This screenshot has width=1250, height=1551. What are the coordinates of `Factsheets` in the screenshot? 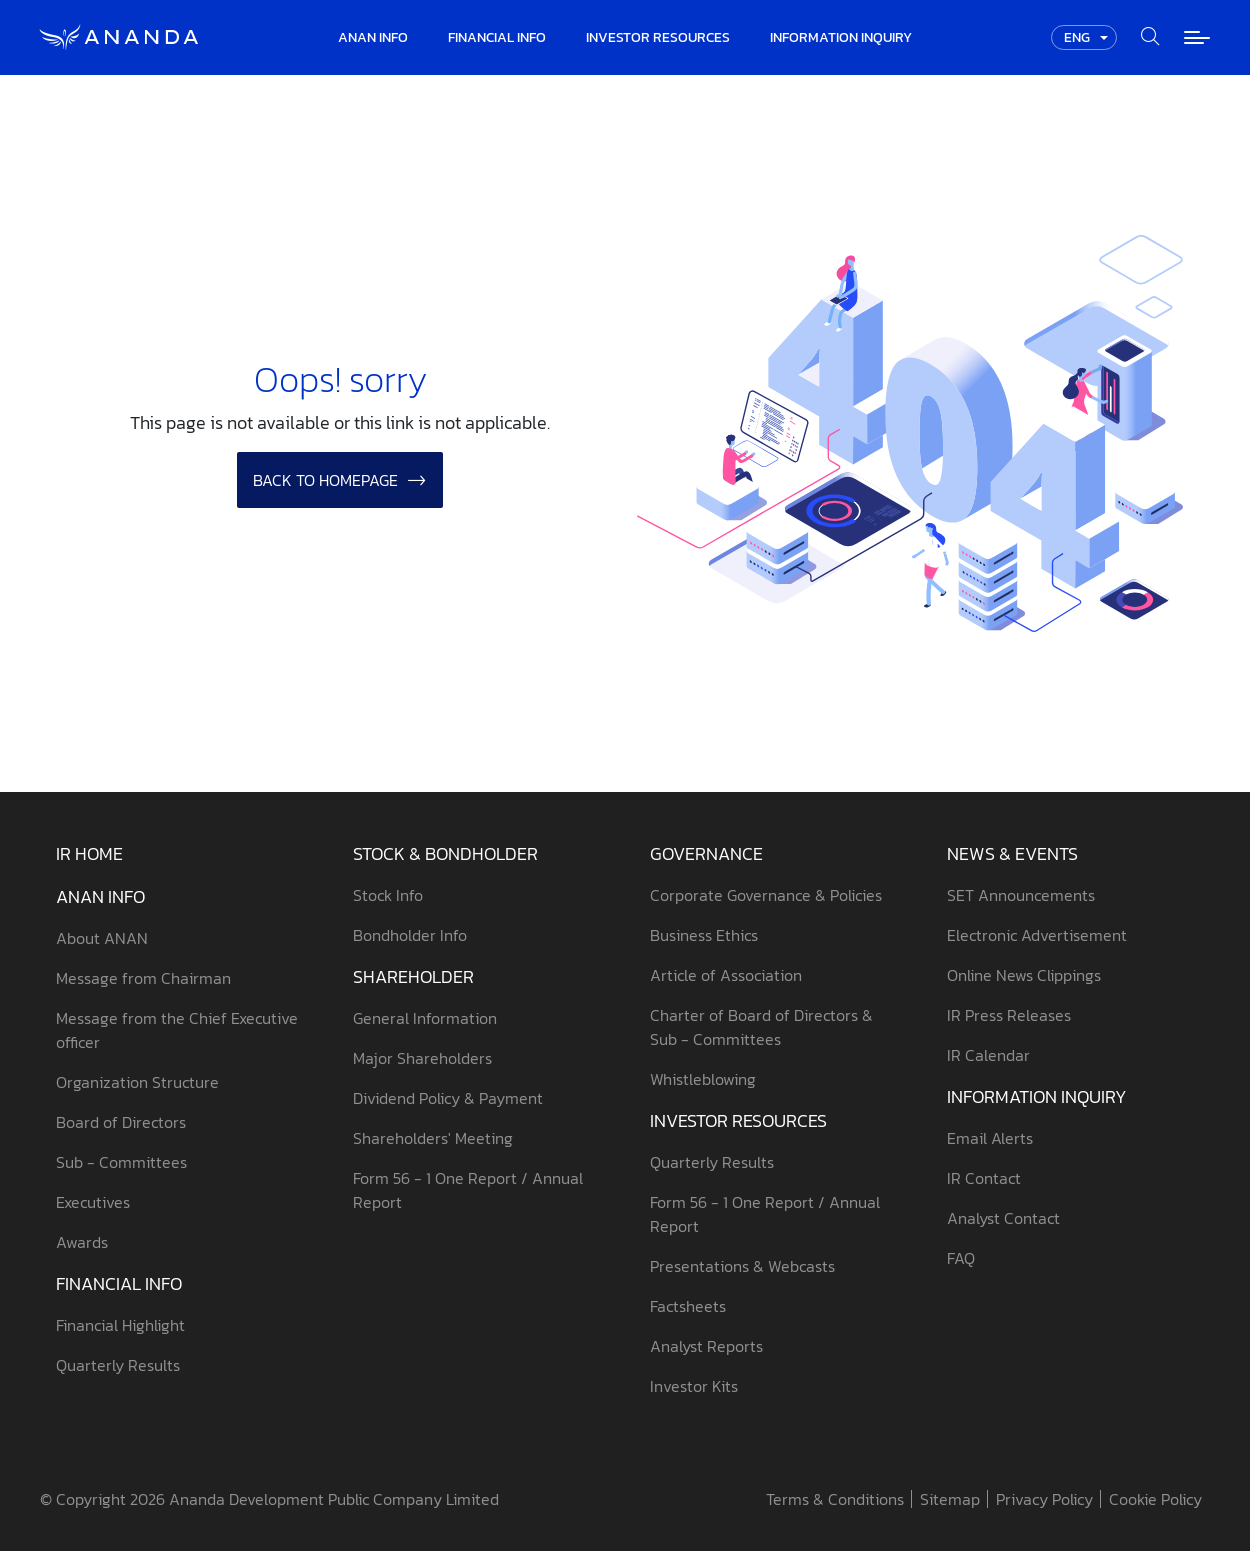 It's located at (688, 1306).